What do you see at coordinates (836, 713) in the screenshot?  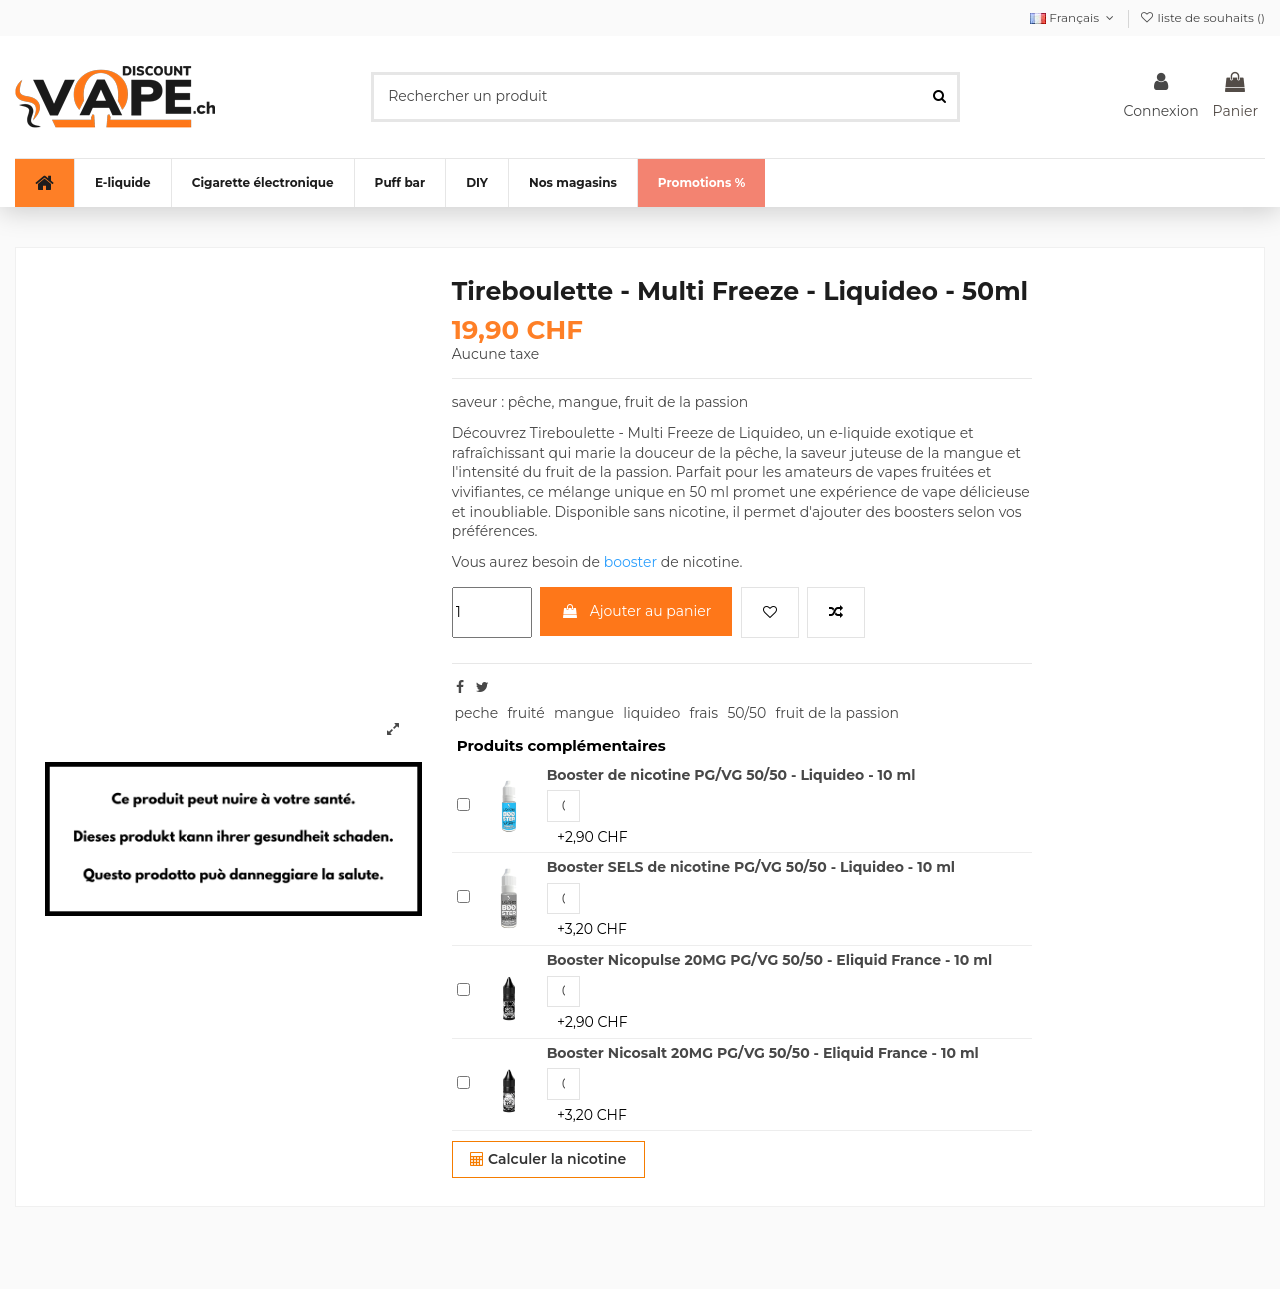 I see `fruit de la passion` at bounding box center [836, 713].